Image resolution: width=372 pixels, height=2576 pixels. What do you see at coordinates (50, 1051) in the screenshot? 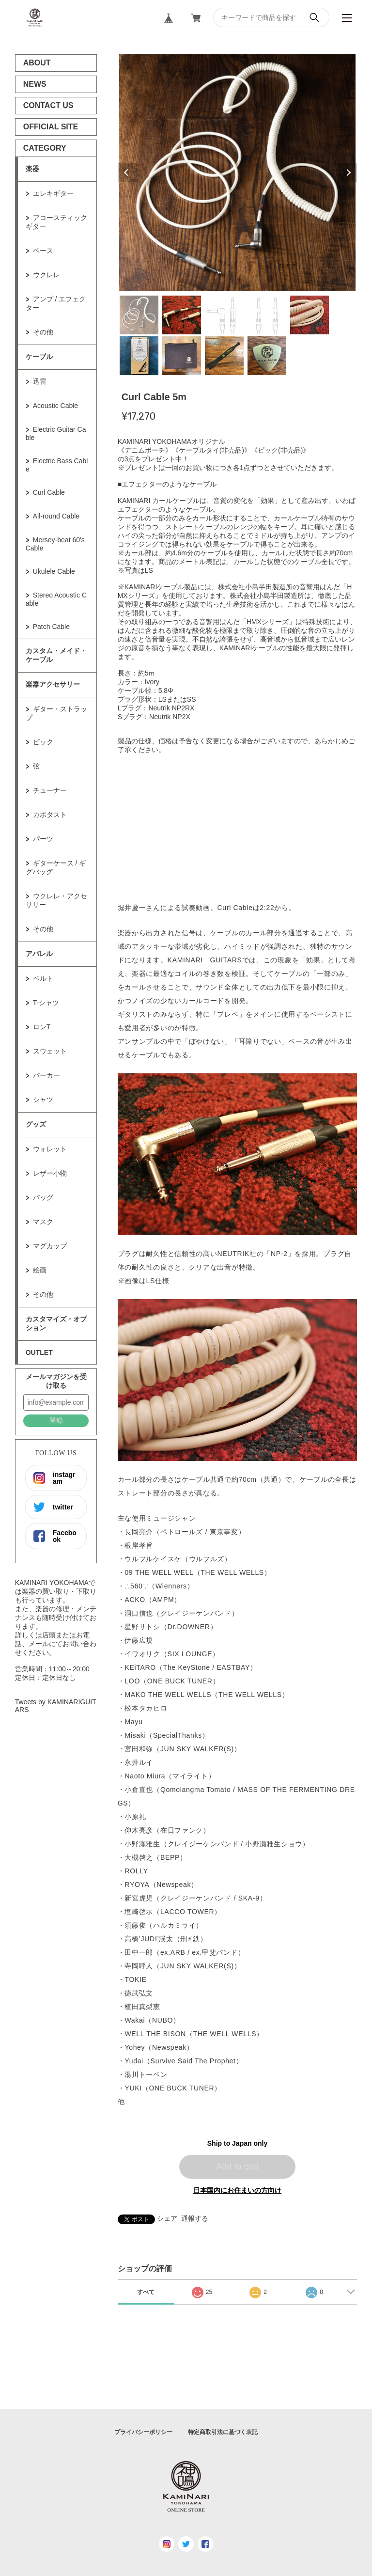
I see `スウェット` at bounding box center [50, 1051].